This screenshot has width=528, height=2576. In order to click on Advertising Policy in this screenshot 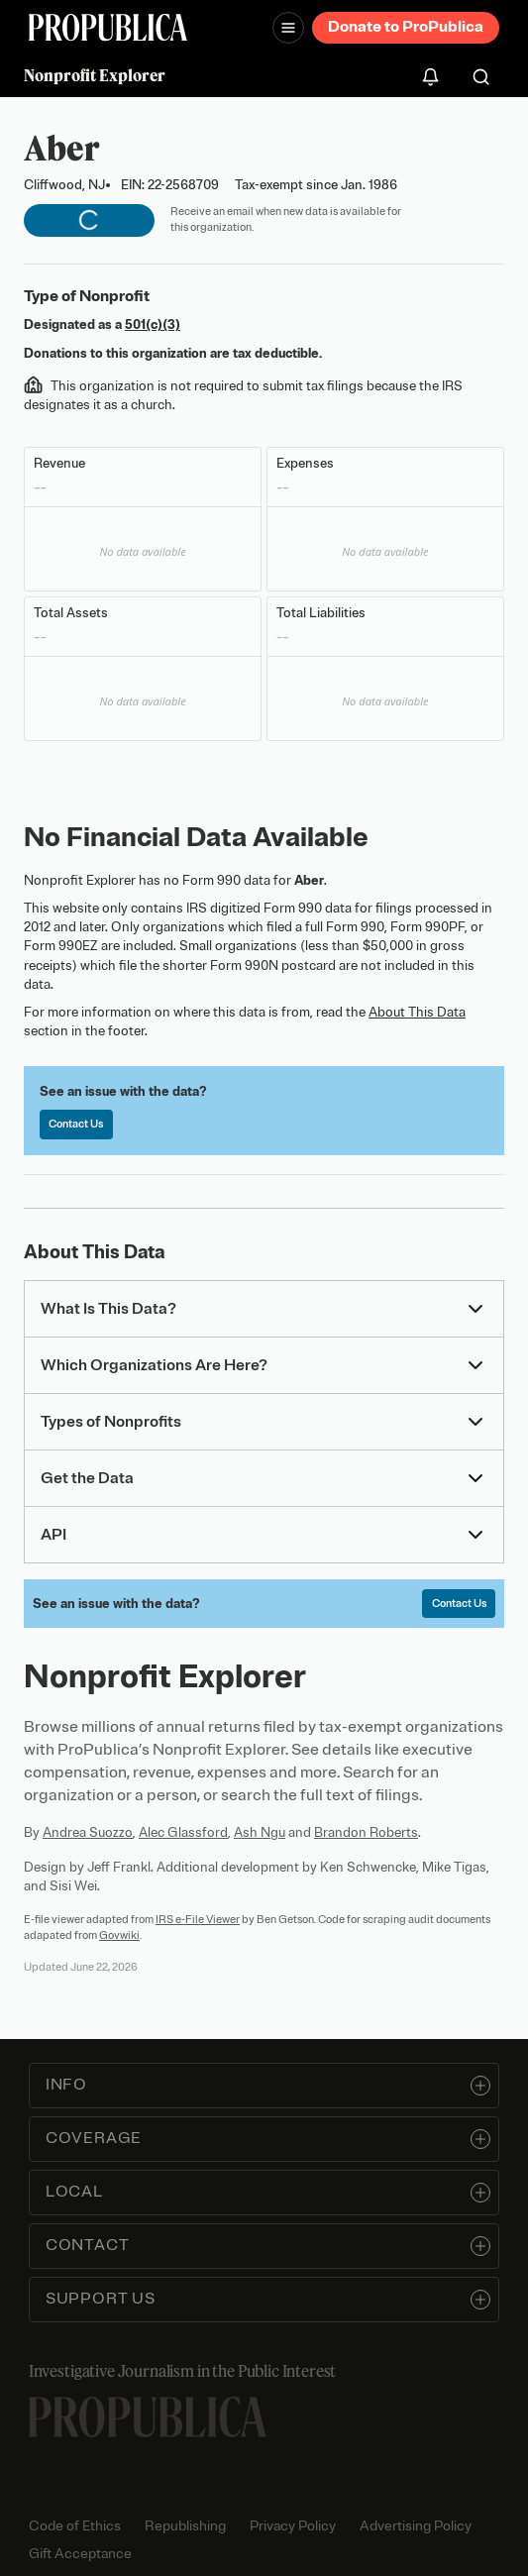, I will do `click(416, 2526)`.